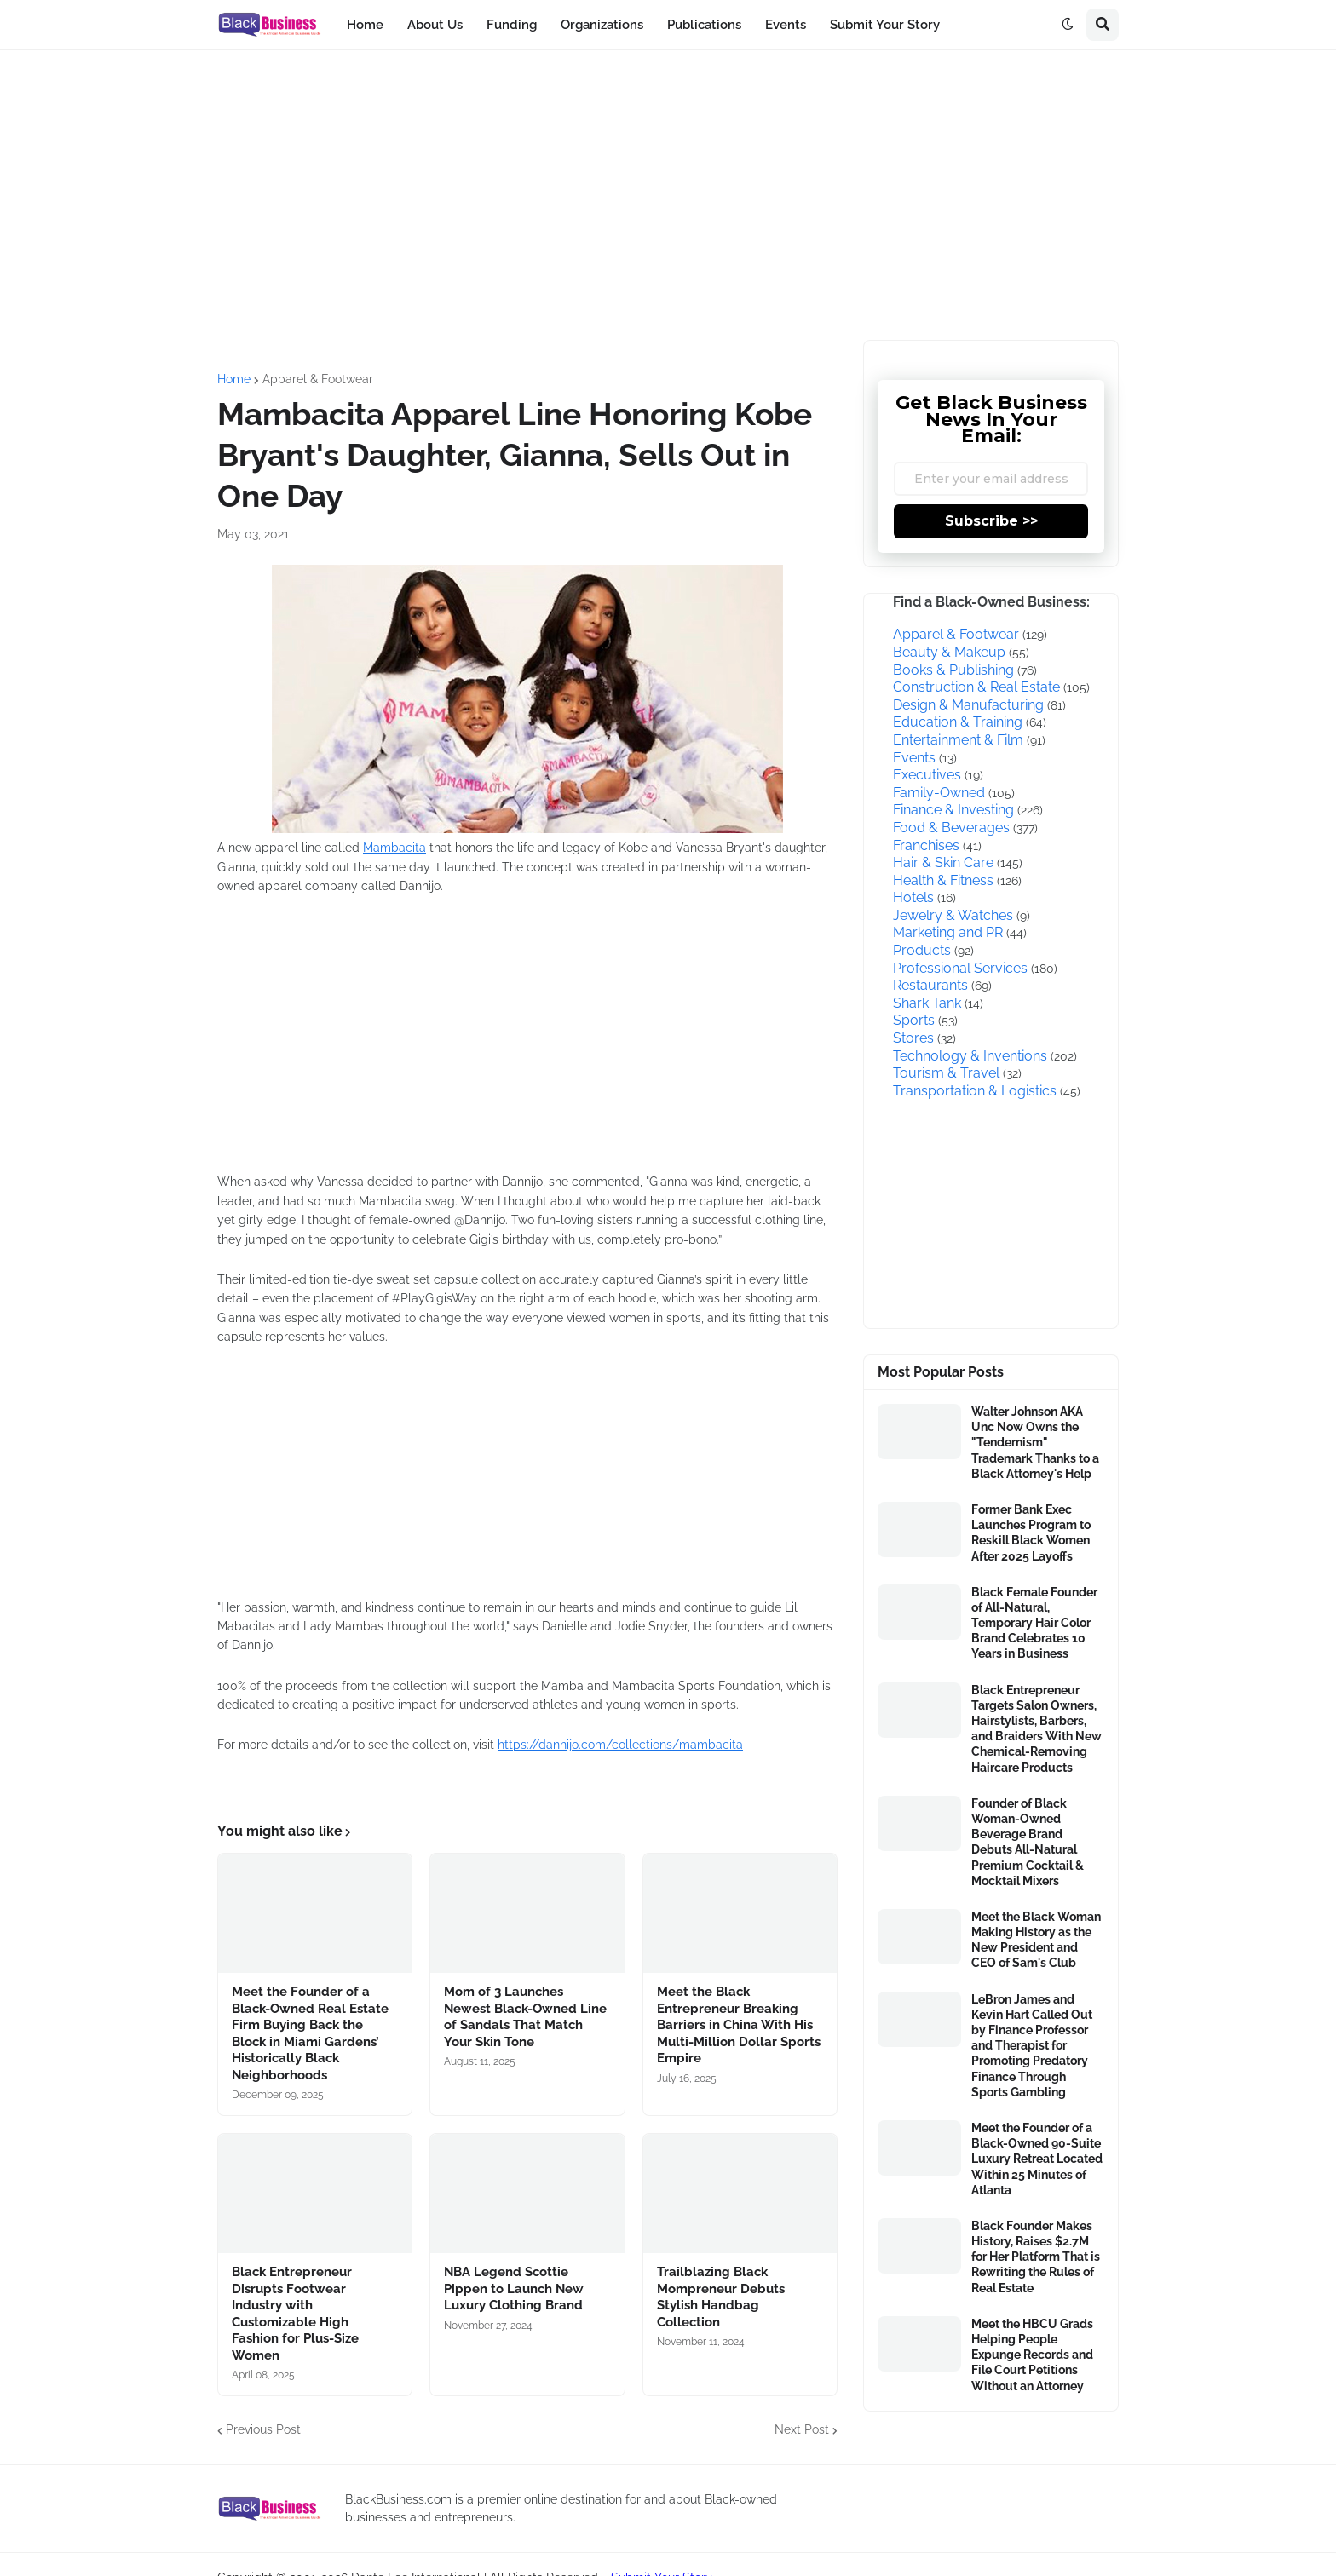 The height and width of the screenshot is (2576, 1336). What do you see at coordinates (602, 24) in the screenshot?
I see `Organizations [menuitem]` at bounding box center [602, 24].